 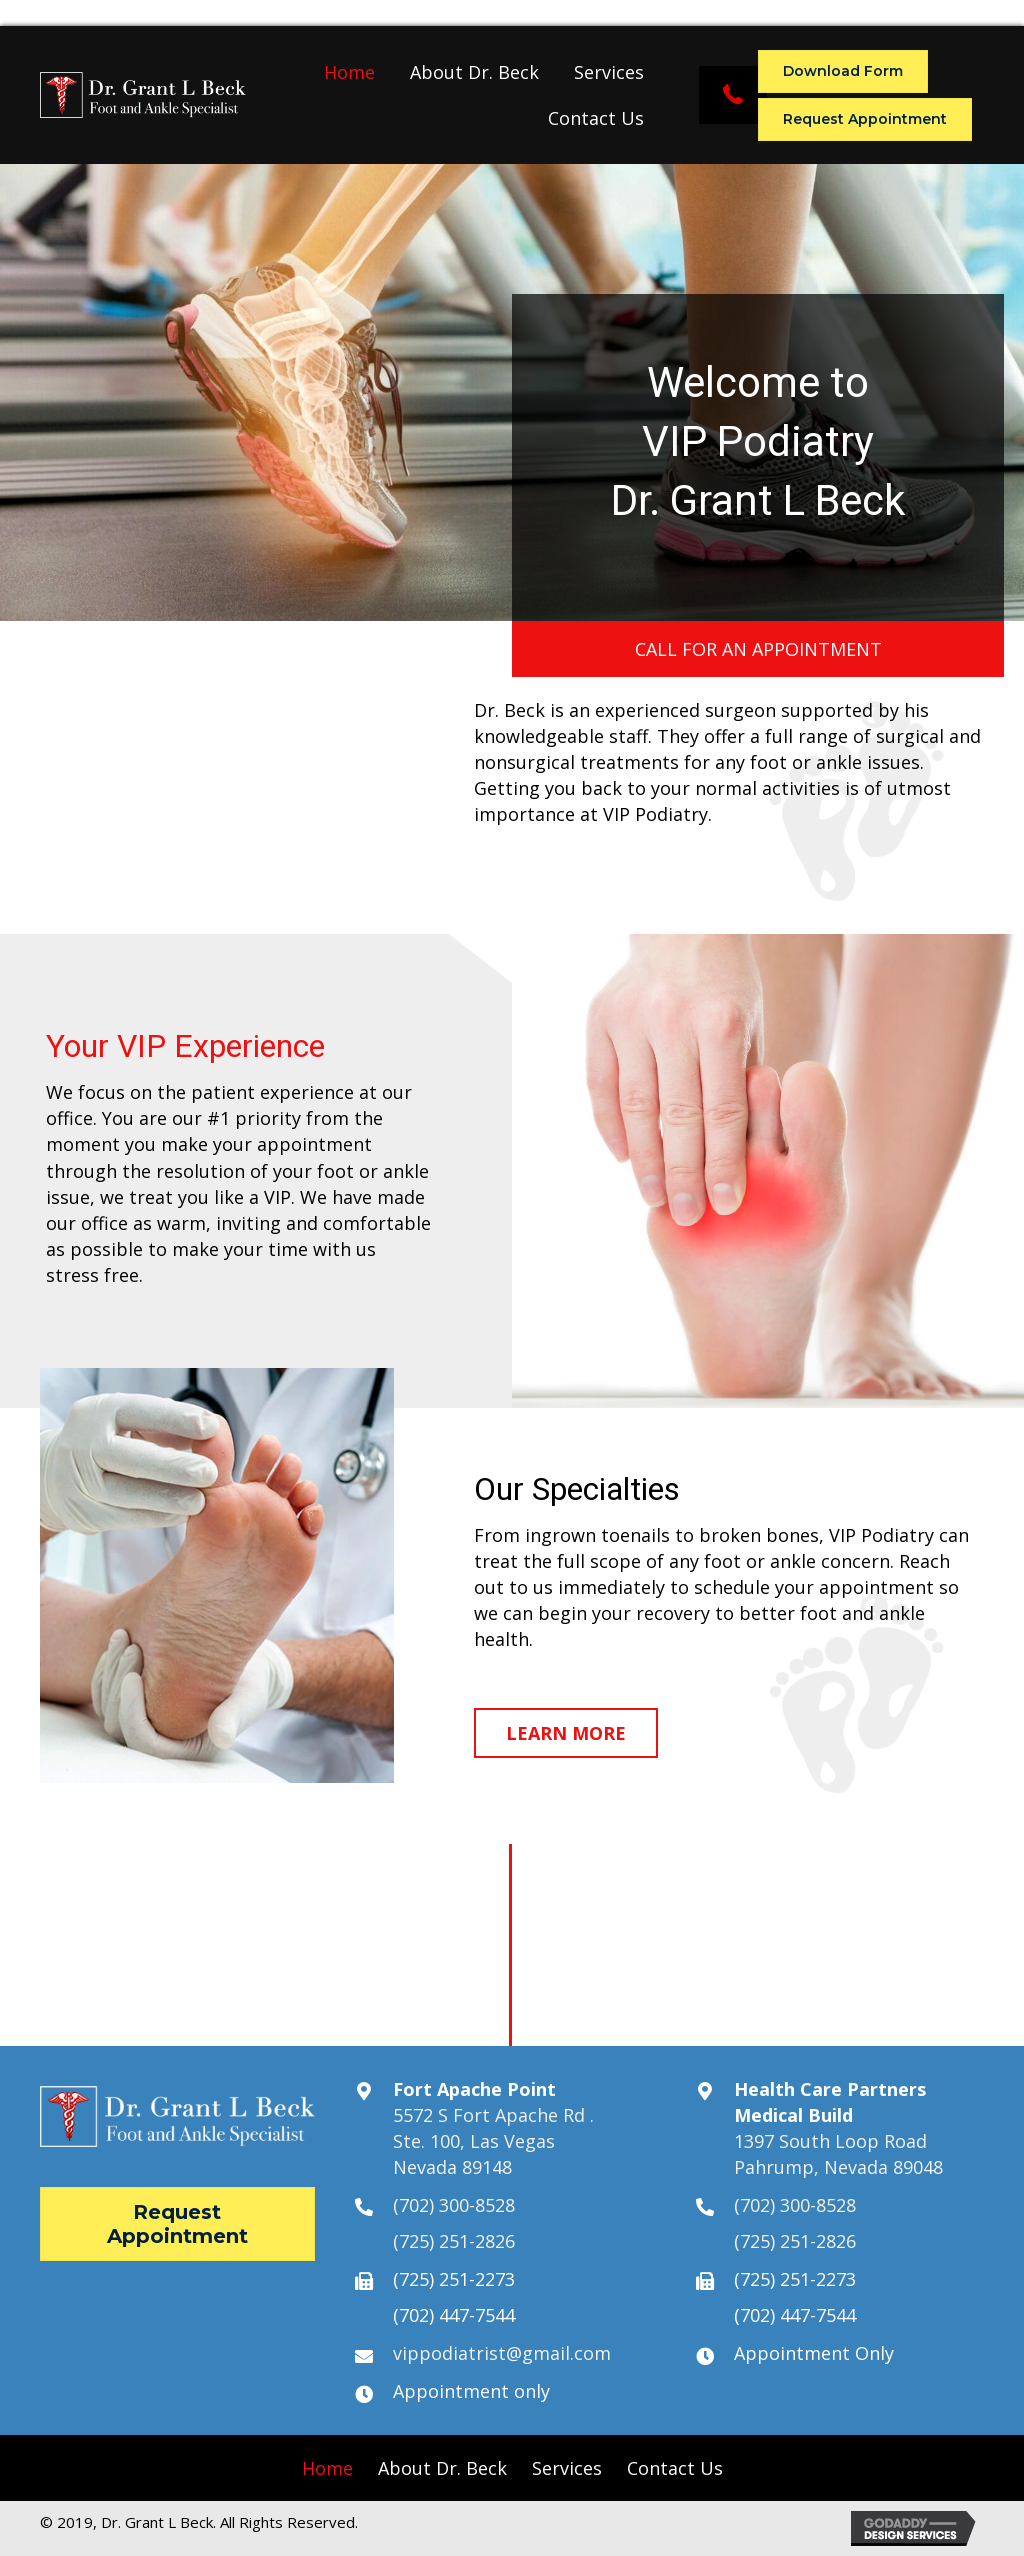 I want to click on (702) 300-8528, so click(x=454, y=2205).